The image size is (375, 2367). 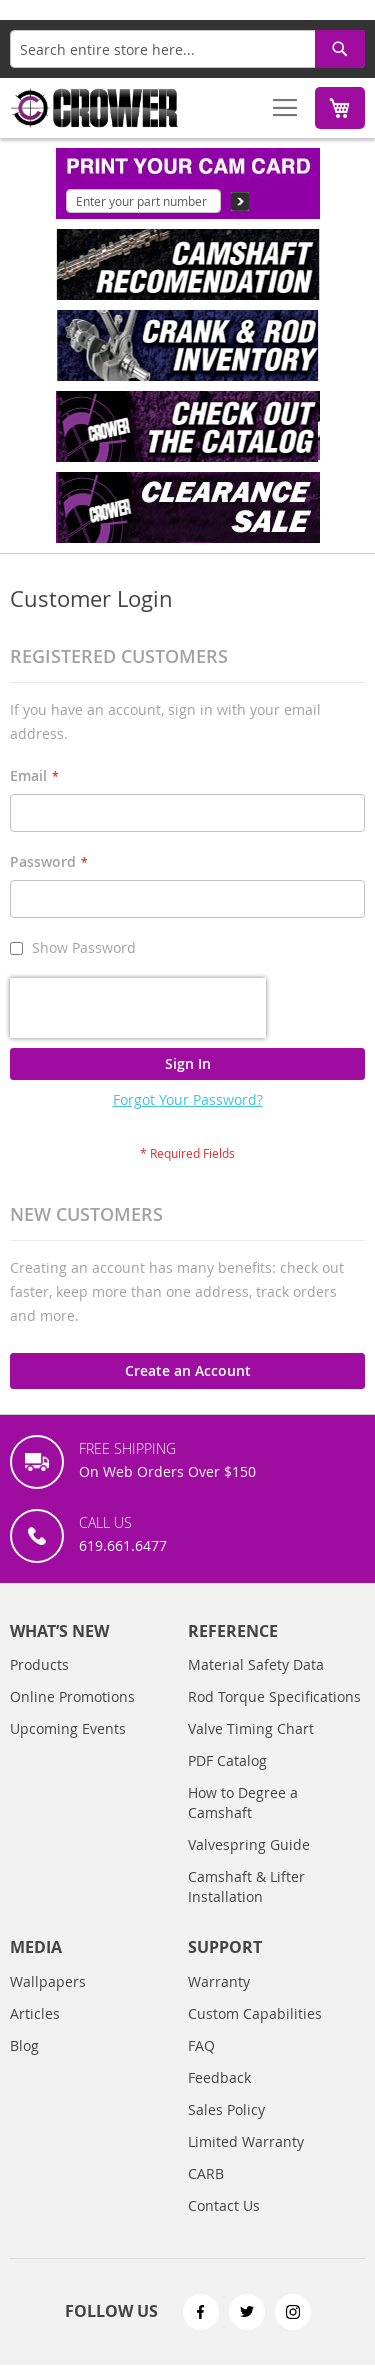 I want to click on PDF Catalog, so click(x=227, y=1760).